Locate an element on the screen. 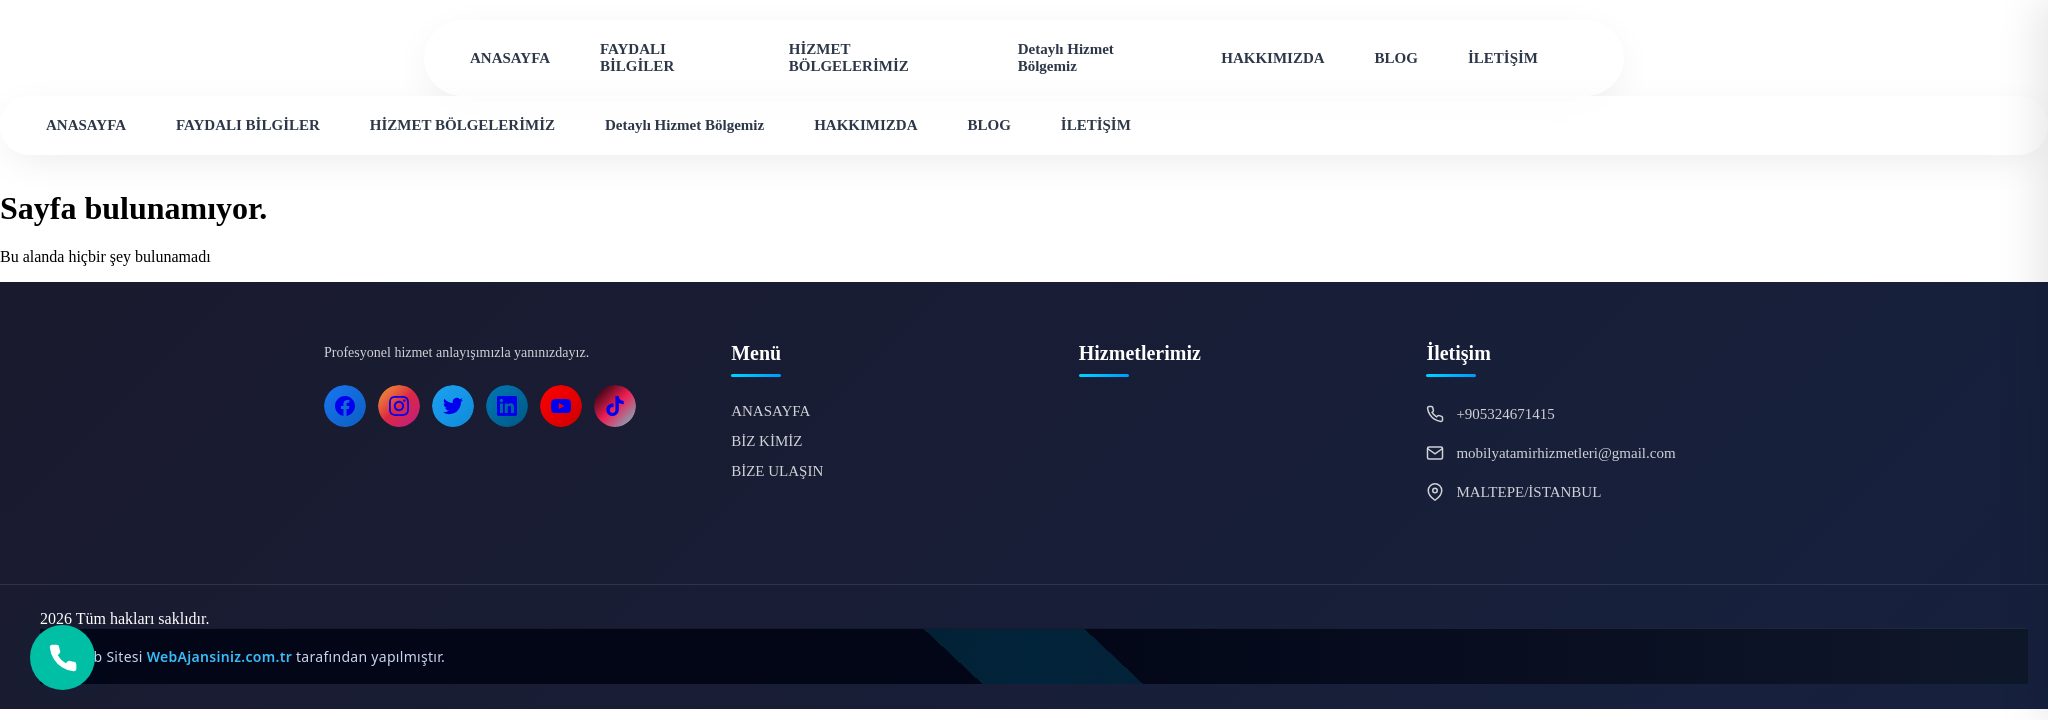 The width and height of the screenshot is (2048, 720). Detaylı Hizmet Bölgemiz is located at coordinates (1066, 57).